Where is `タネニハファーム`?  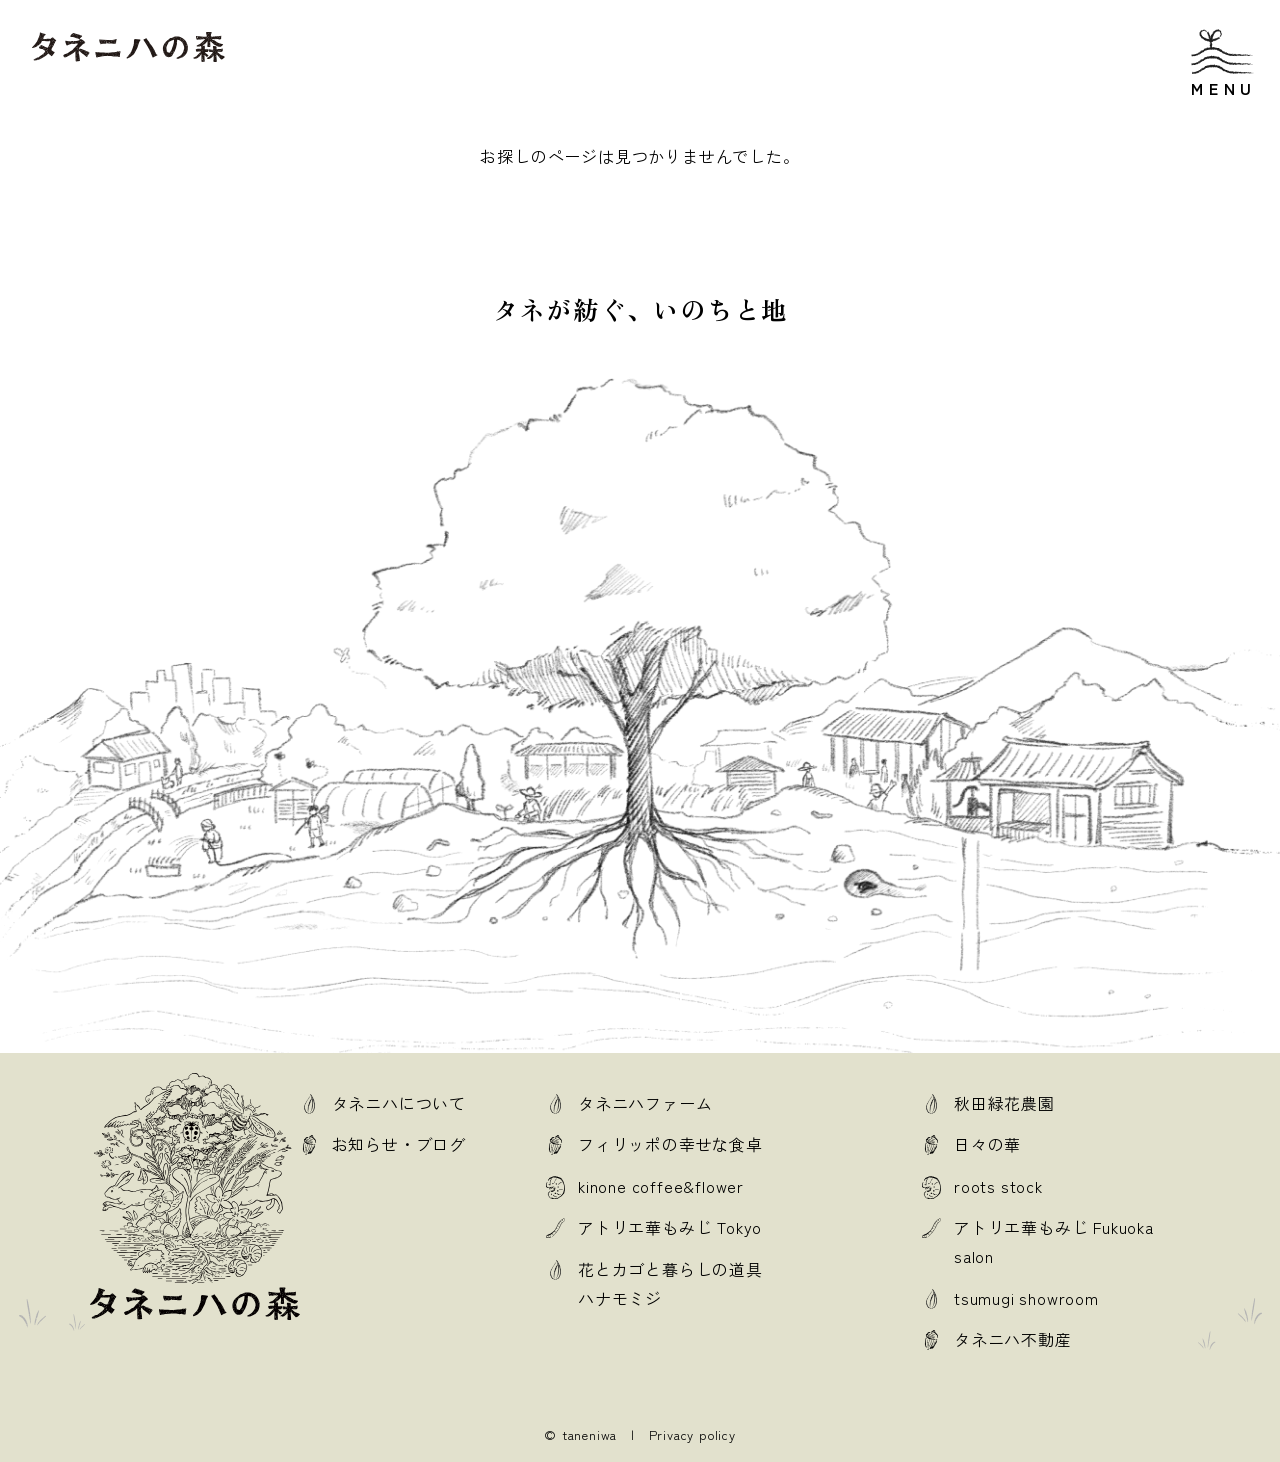 タネニハファーム is located at coordinates (645, 1103).